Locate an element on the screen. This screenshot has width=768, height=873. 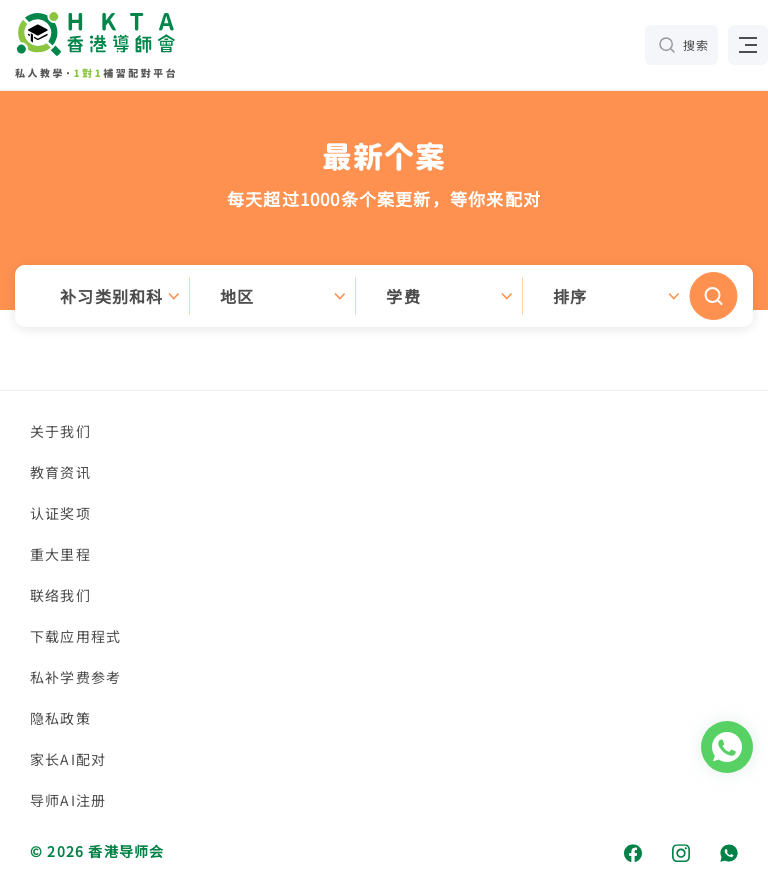
教育资讯 is located at coordinates (60, 472).